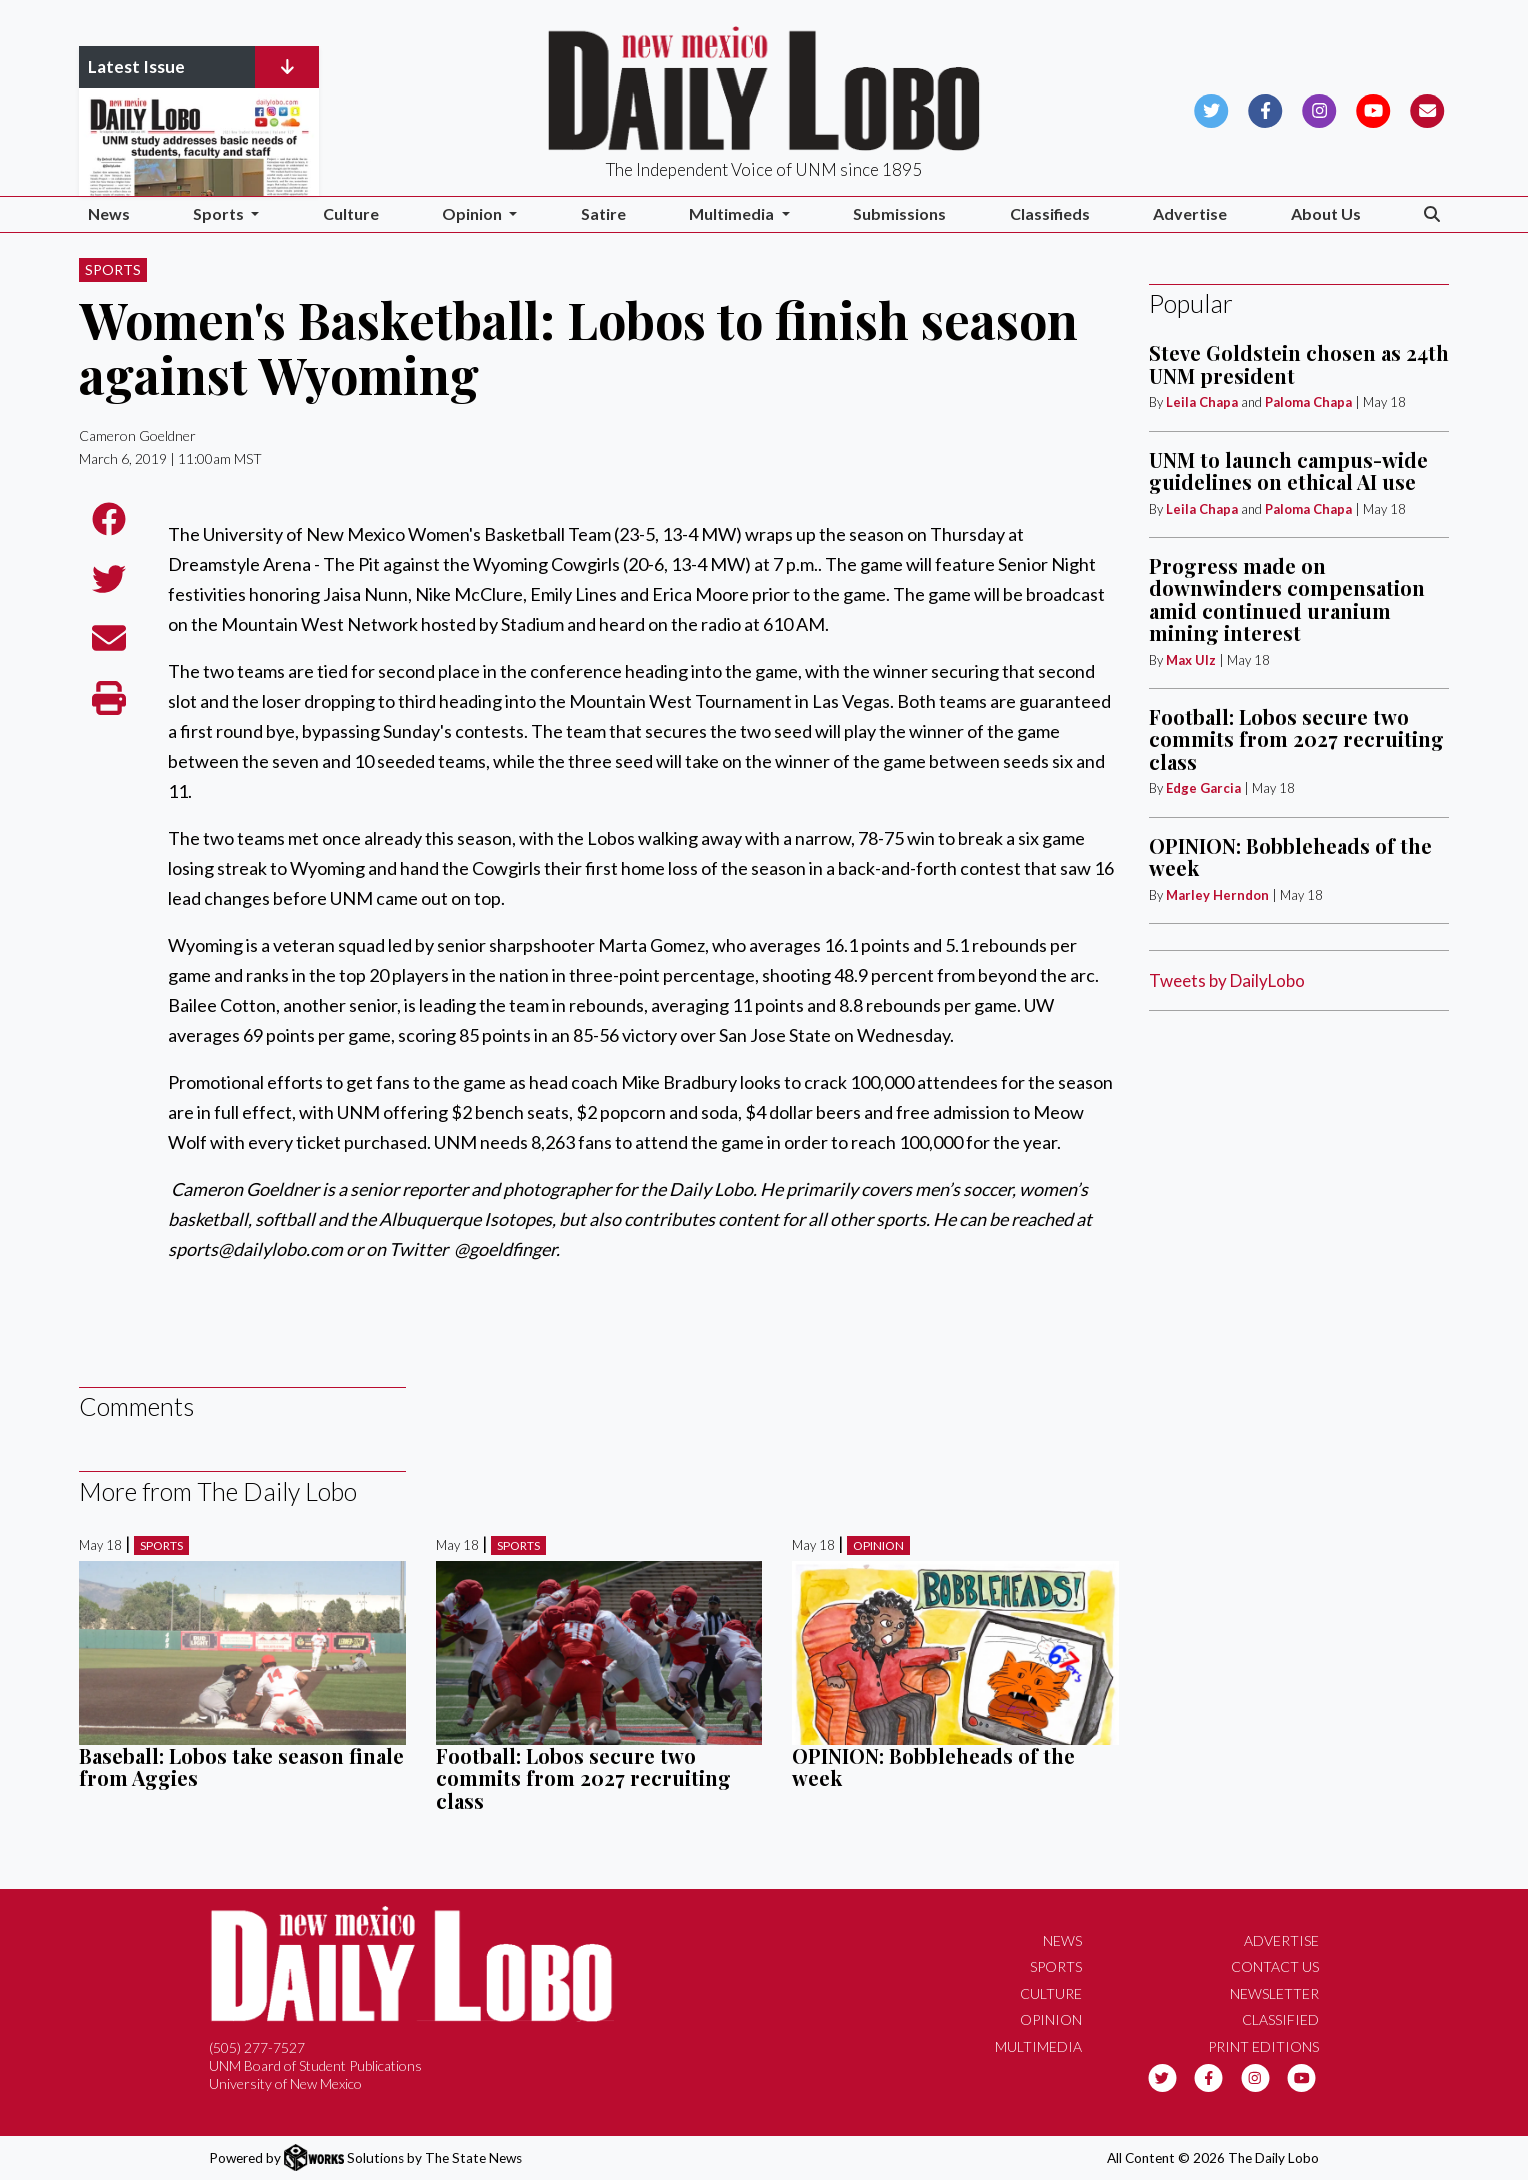 This screenshot has width=1528, height=2180. Describe the element at coordinates (241, 1766) in the screenshot. I see `Baseball: Lobos take season finale from Aggies` at that location.